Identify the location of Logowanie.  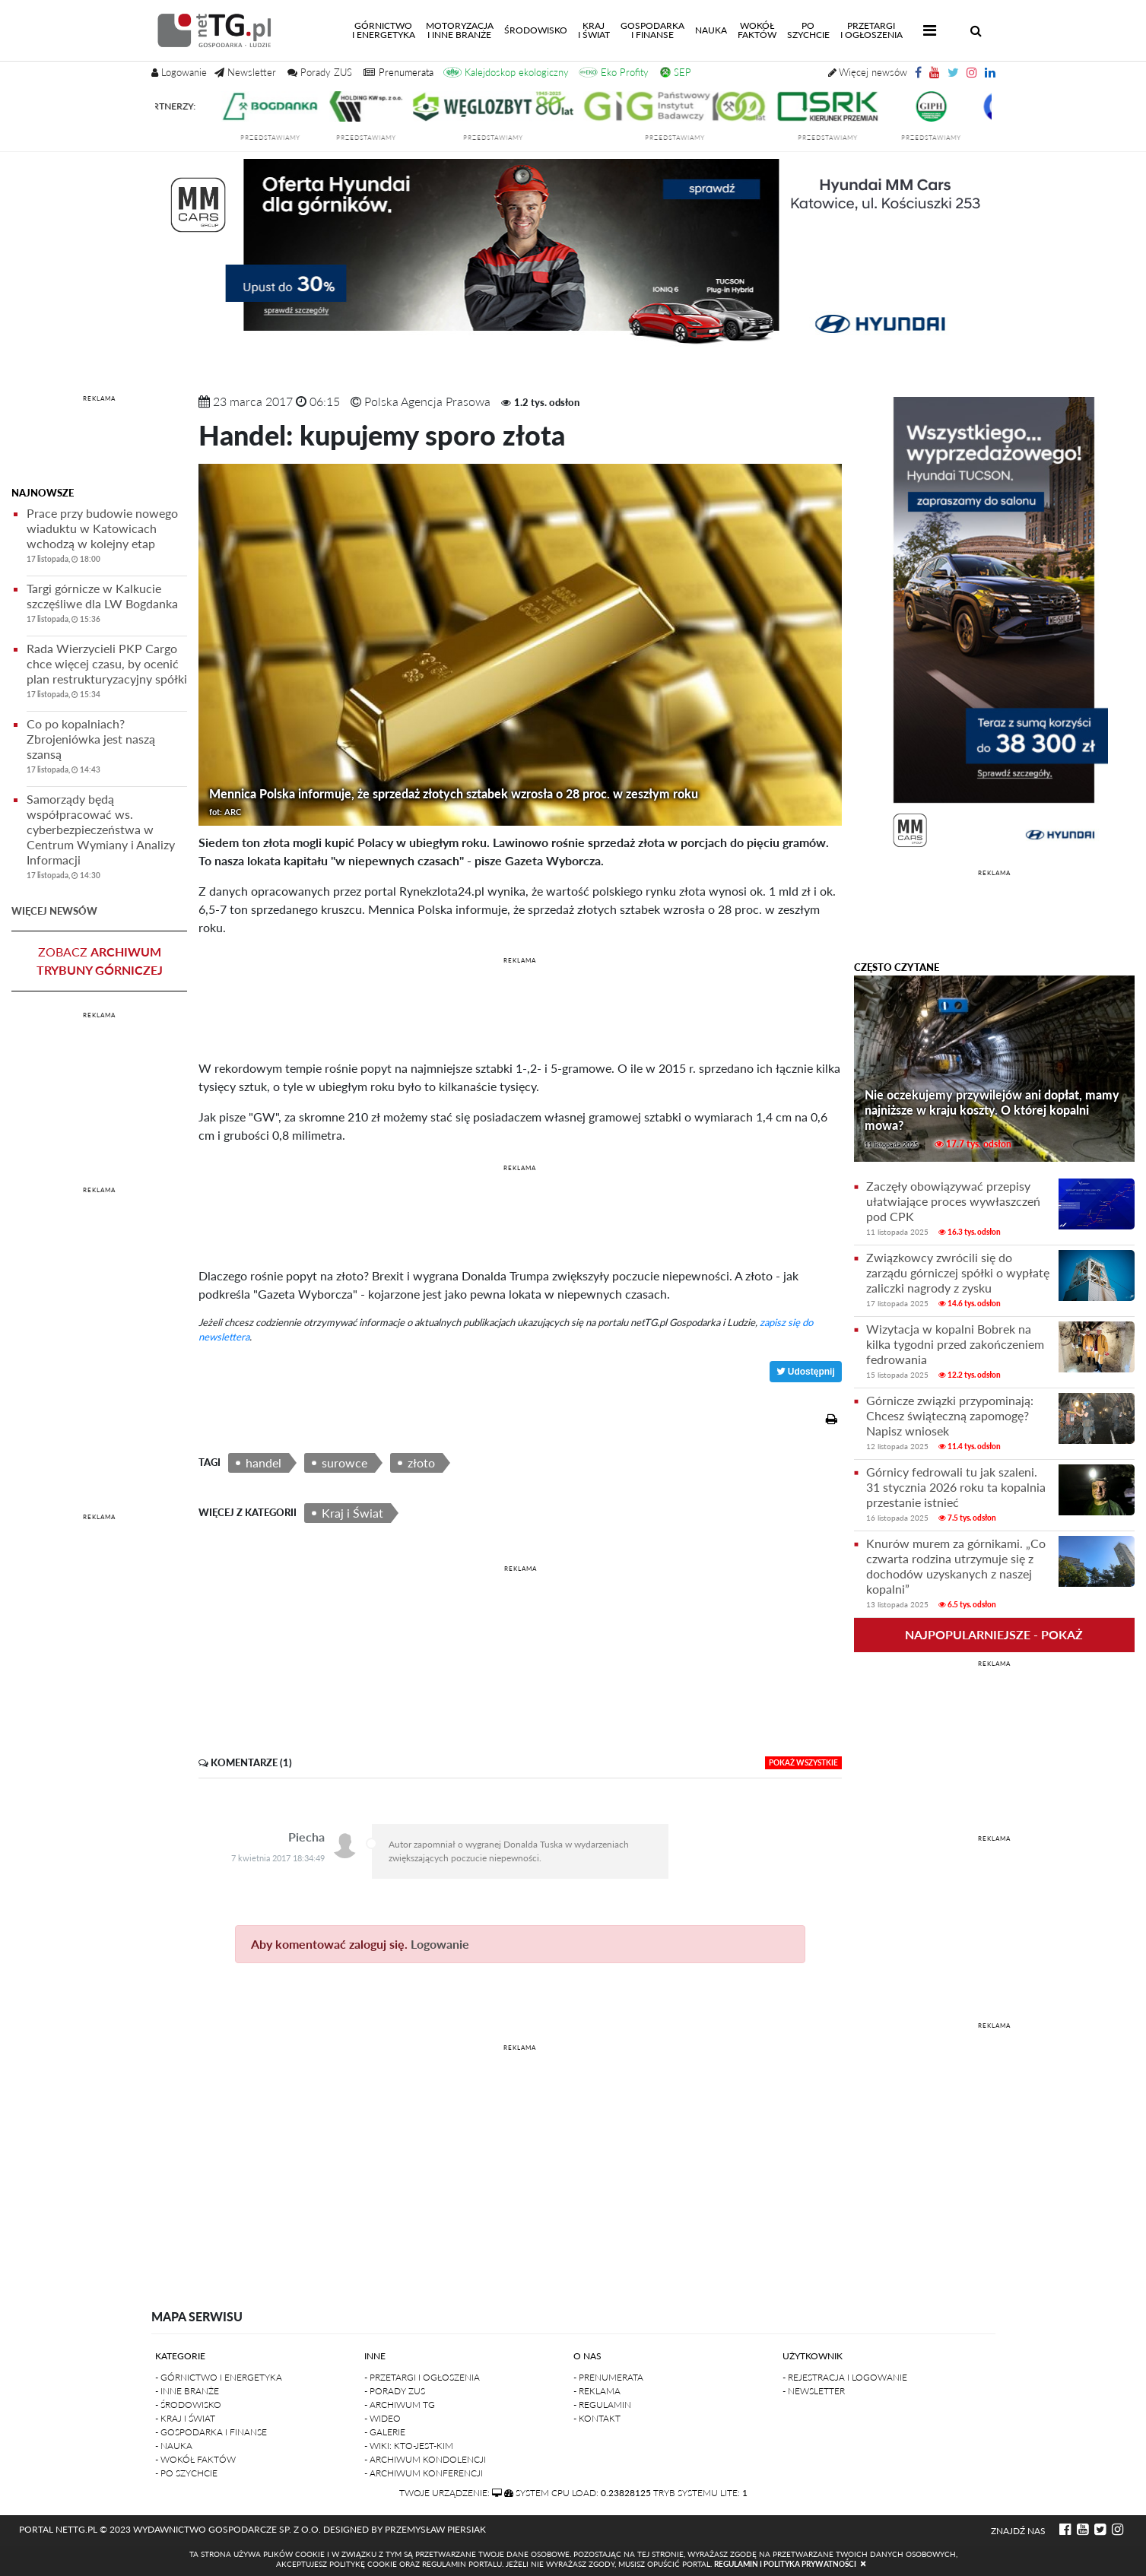
(440, 1944).